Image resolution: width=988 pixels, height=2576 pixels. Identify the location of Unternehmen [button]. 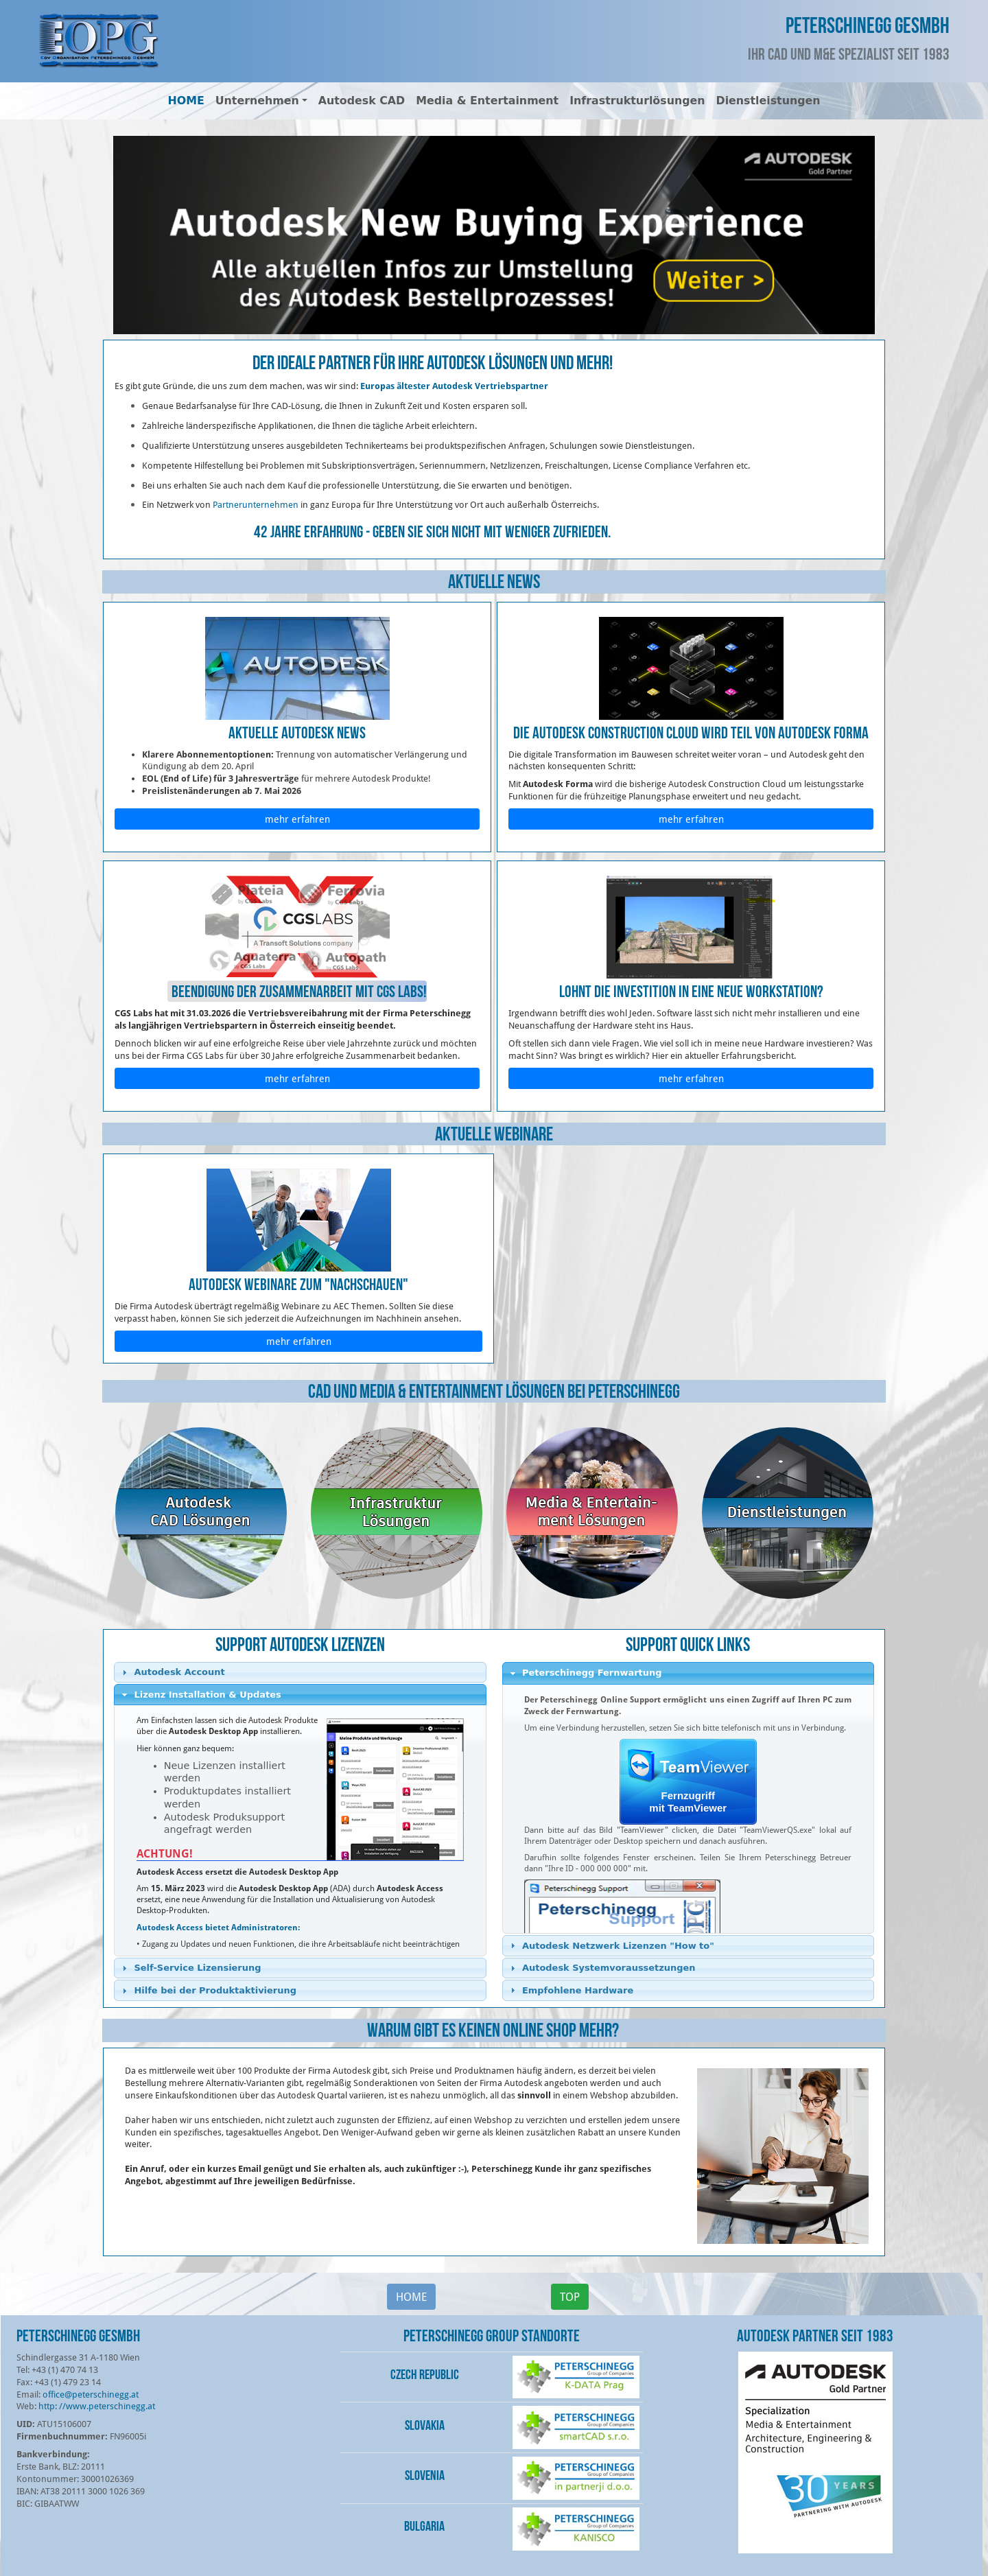
(257, 100).